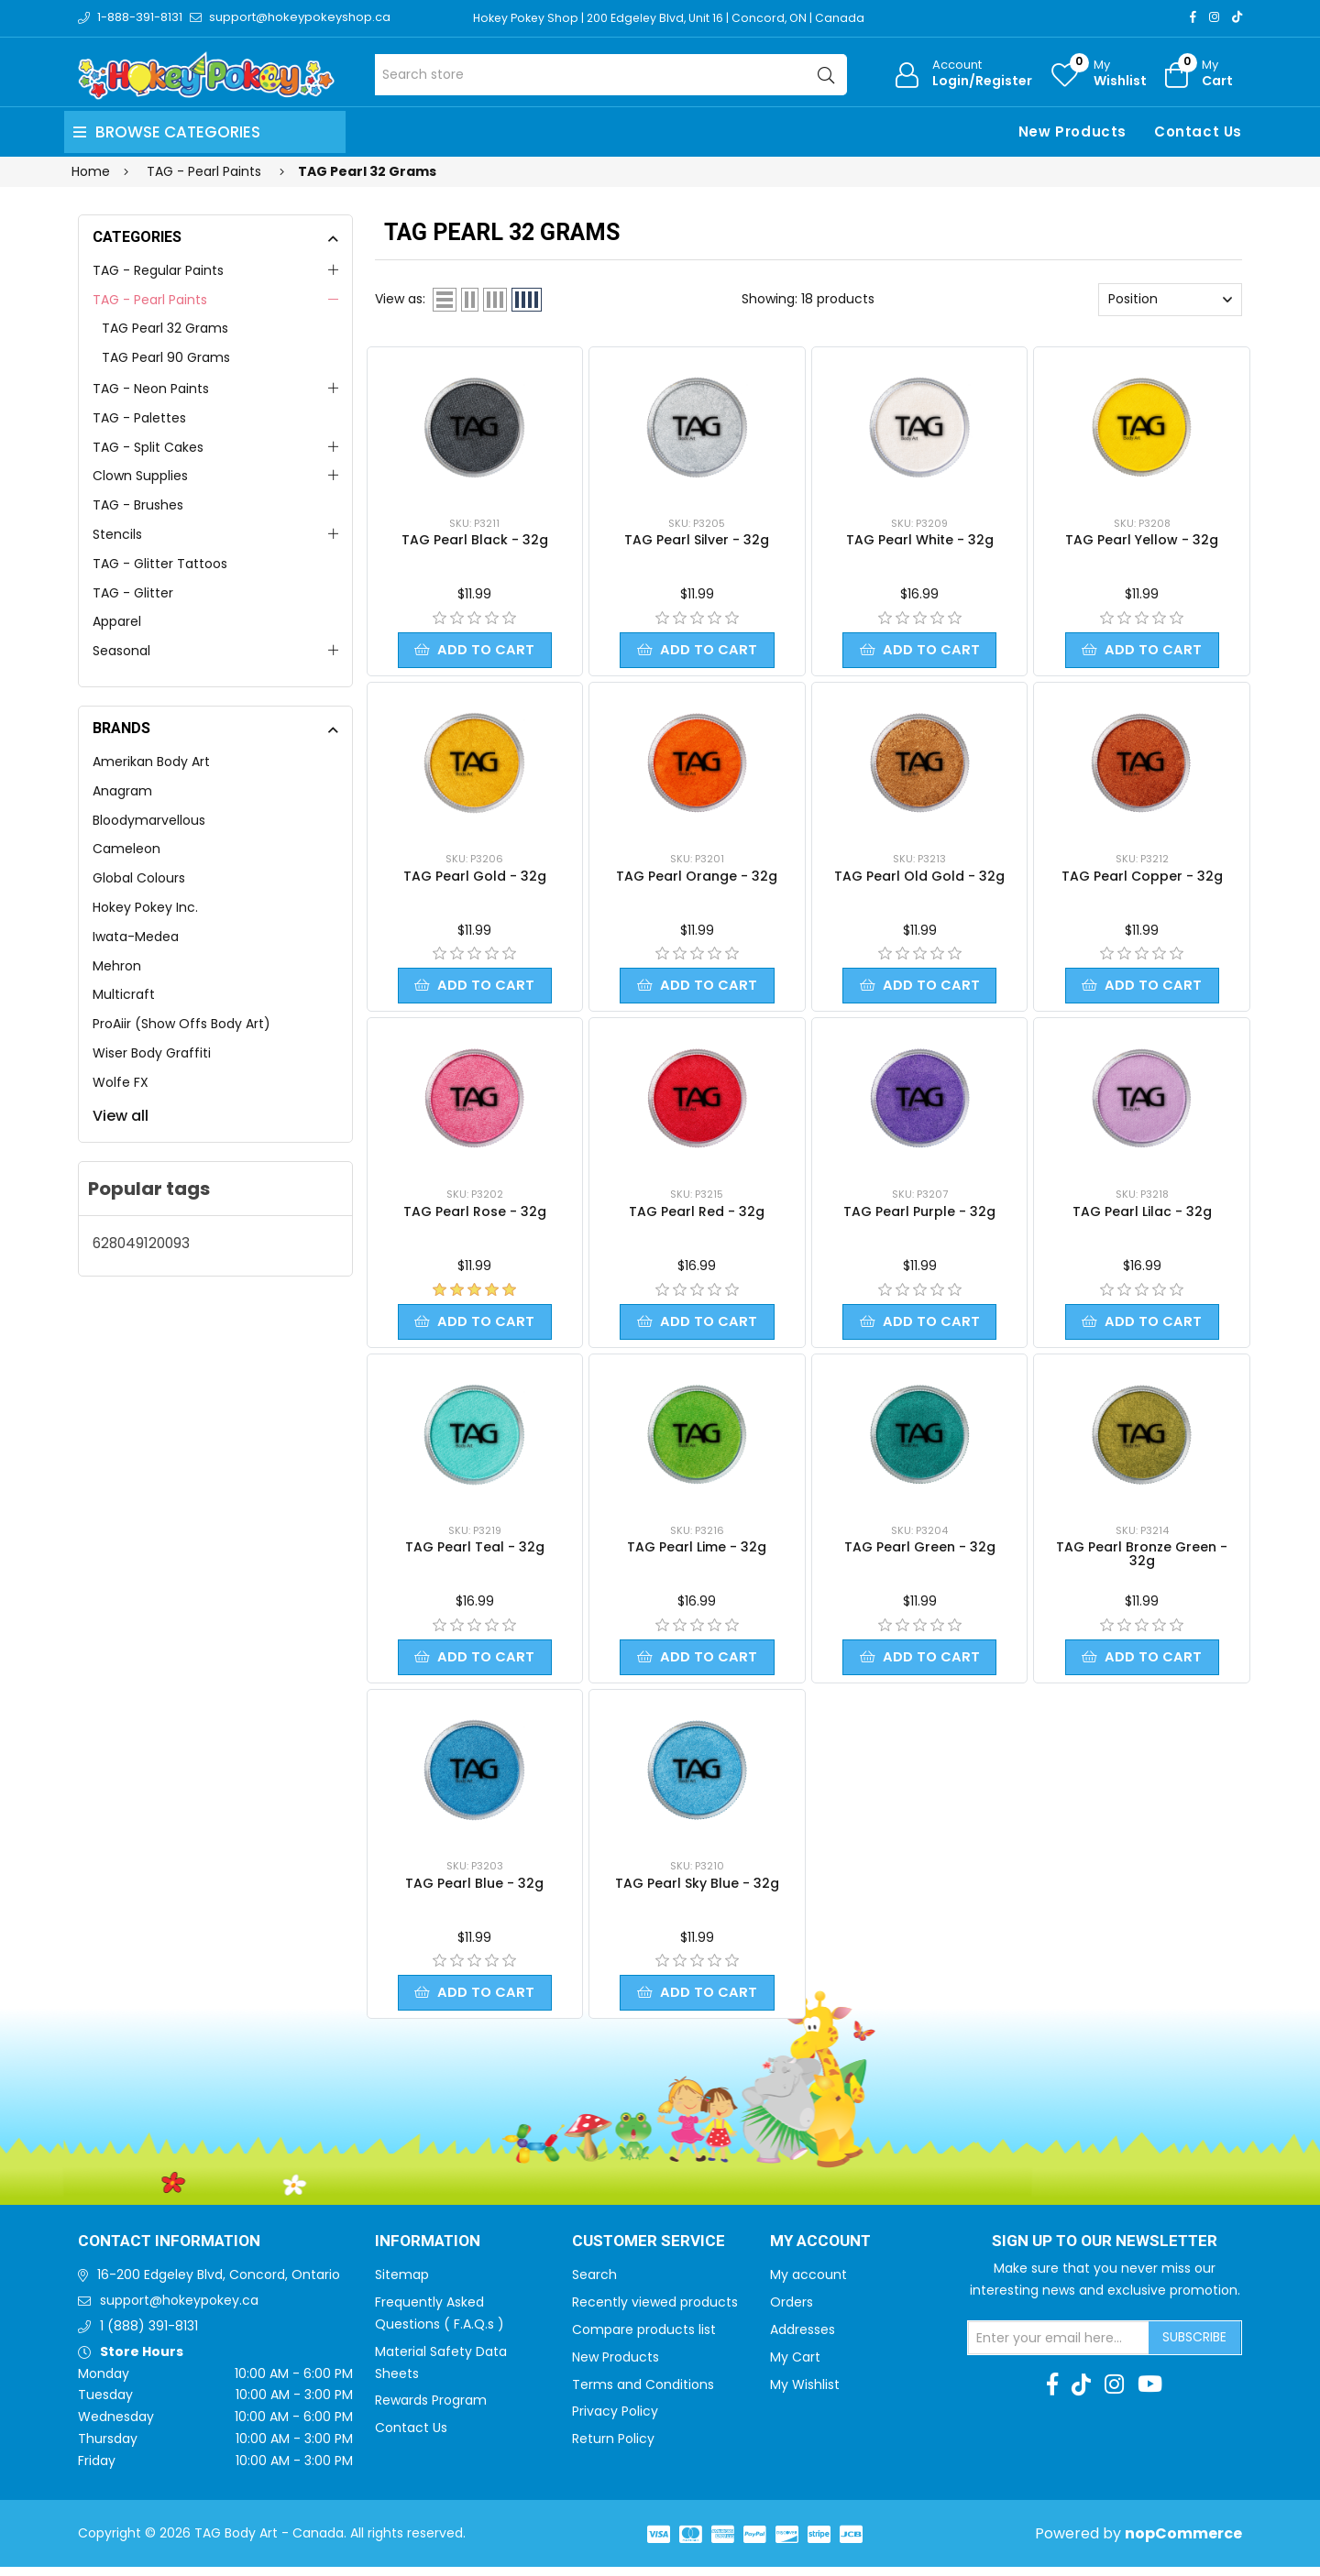 Image resolution: width=1320 pixels, height=2576 pixels. Describe the element at coordinates (124, 994) in the screenshot. I see `Multicraft` at that location.